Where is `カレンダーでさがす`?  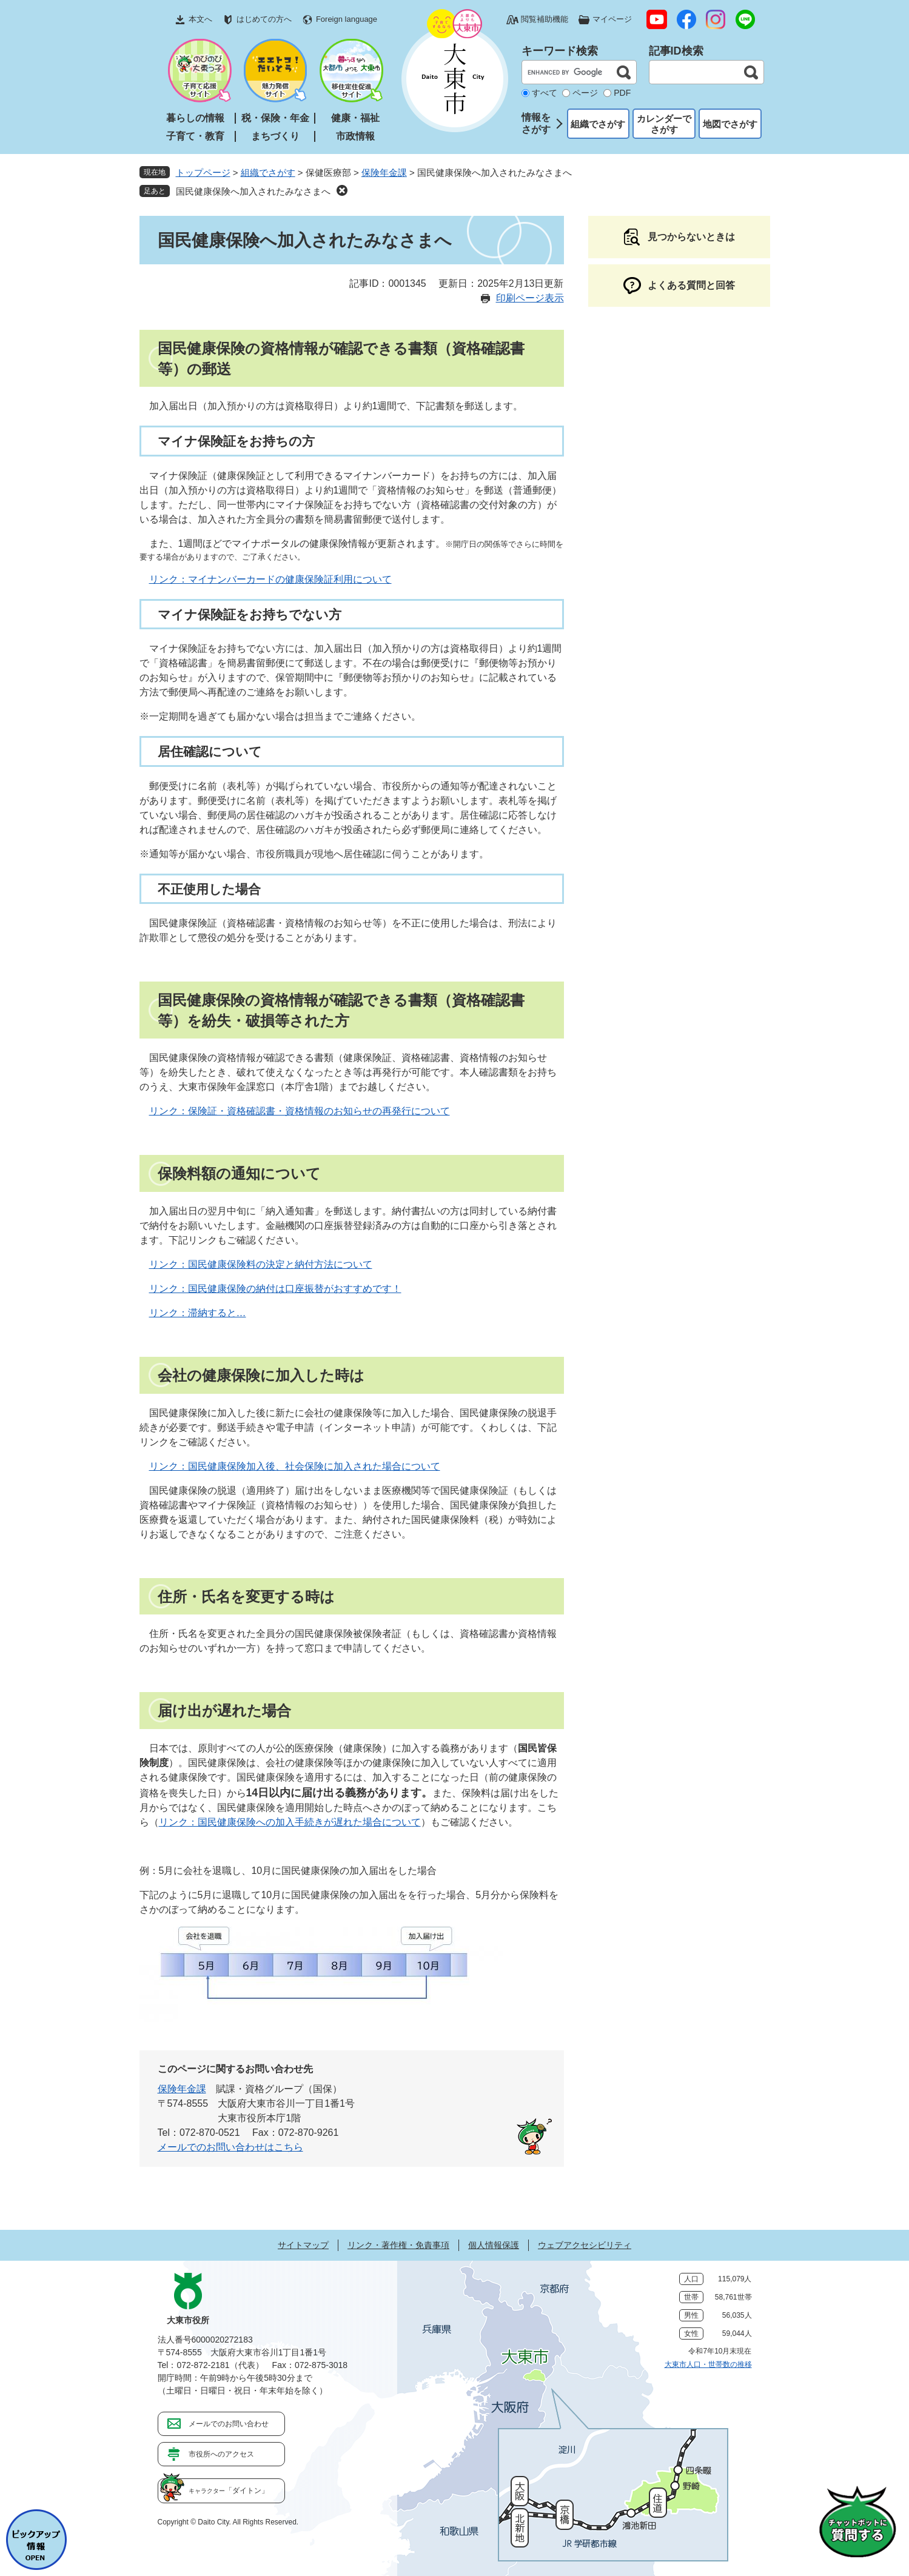 カレンダーでさがす is located at coordinates (664, 124).